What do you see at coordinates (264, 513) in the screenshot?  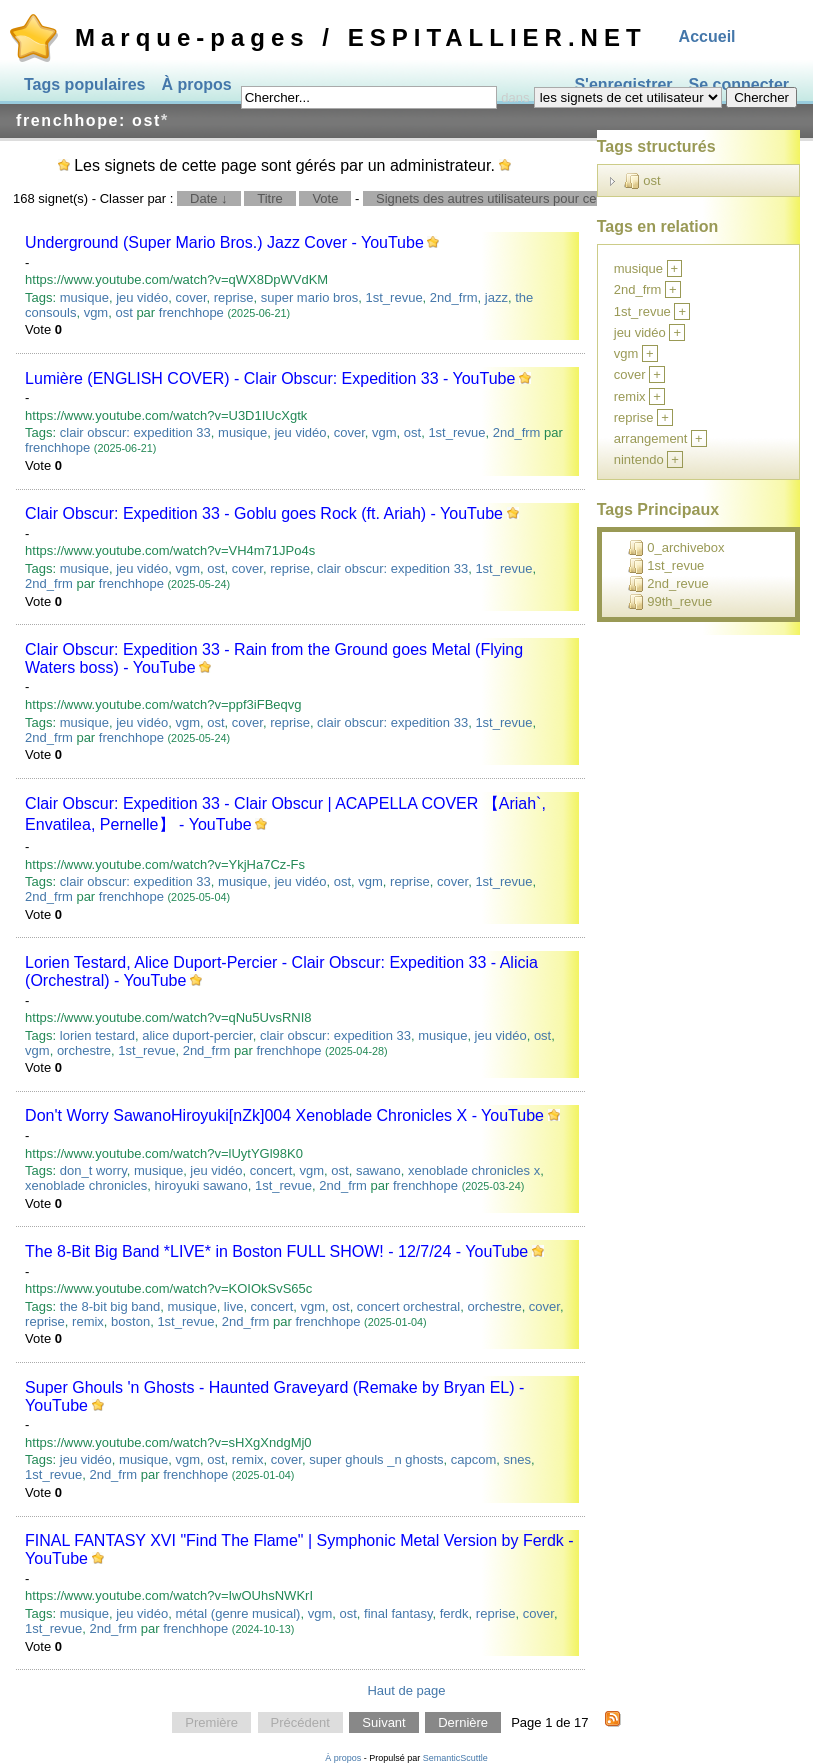 I see `Clair Obscur: Expedition 33 - Goblu goes Rock (ft. Ariah) - YouTube` at bounding box center [264, 513].